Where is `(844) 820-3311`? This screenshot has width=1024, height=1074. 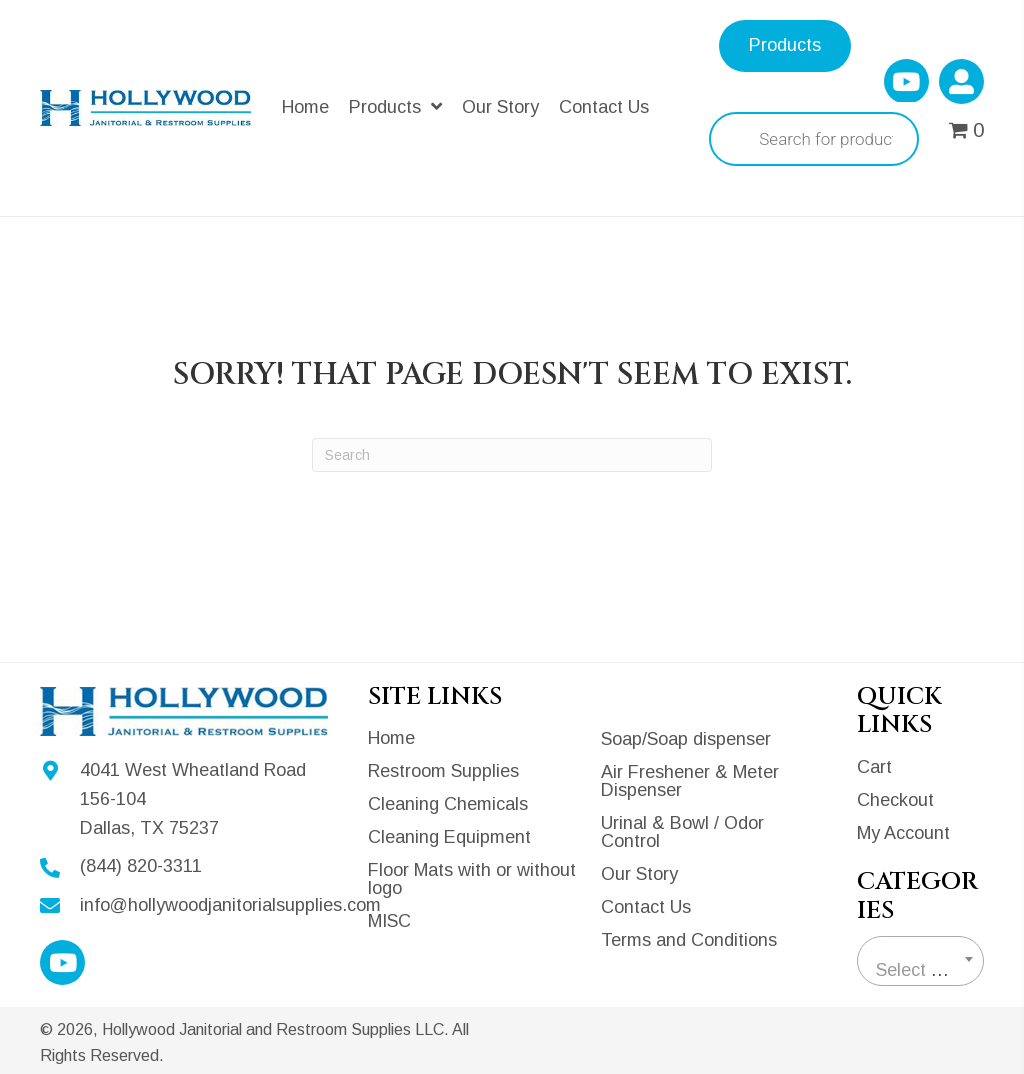
(844) 820-3311 is located at coordinates (141, 866).